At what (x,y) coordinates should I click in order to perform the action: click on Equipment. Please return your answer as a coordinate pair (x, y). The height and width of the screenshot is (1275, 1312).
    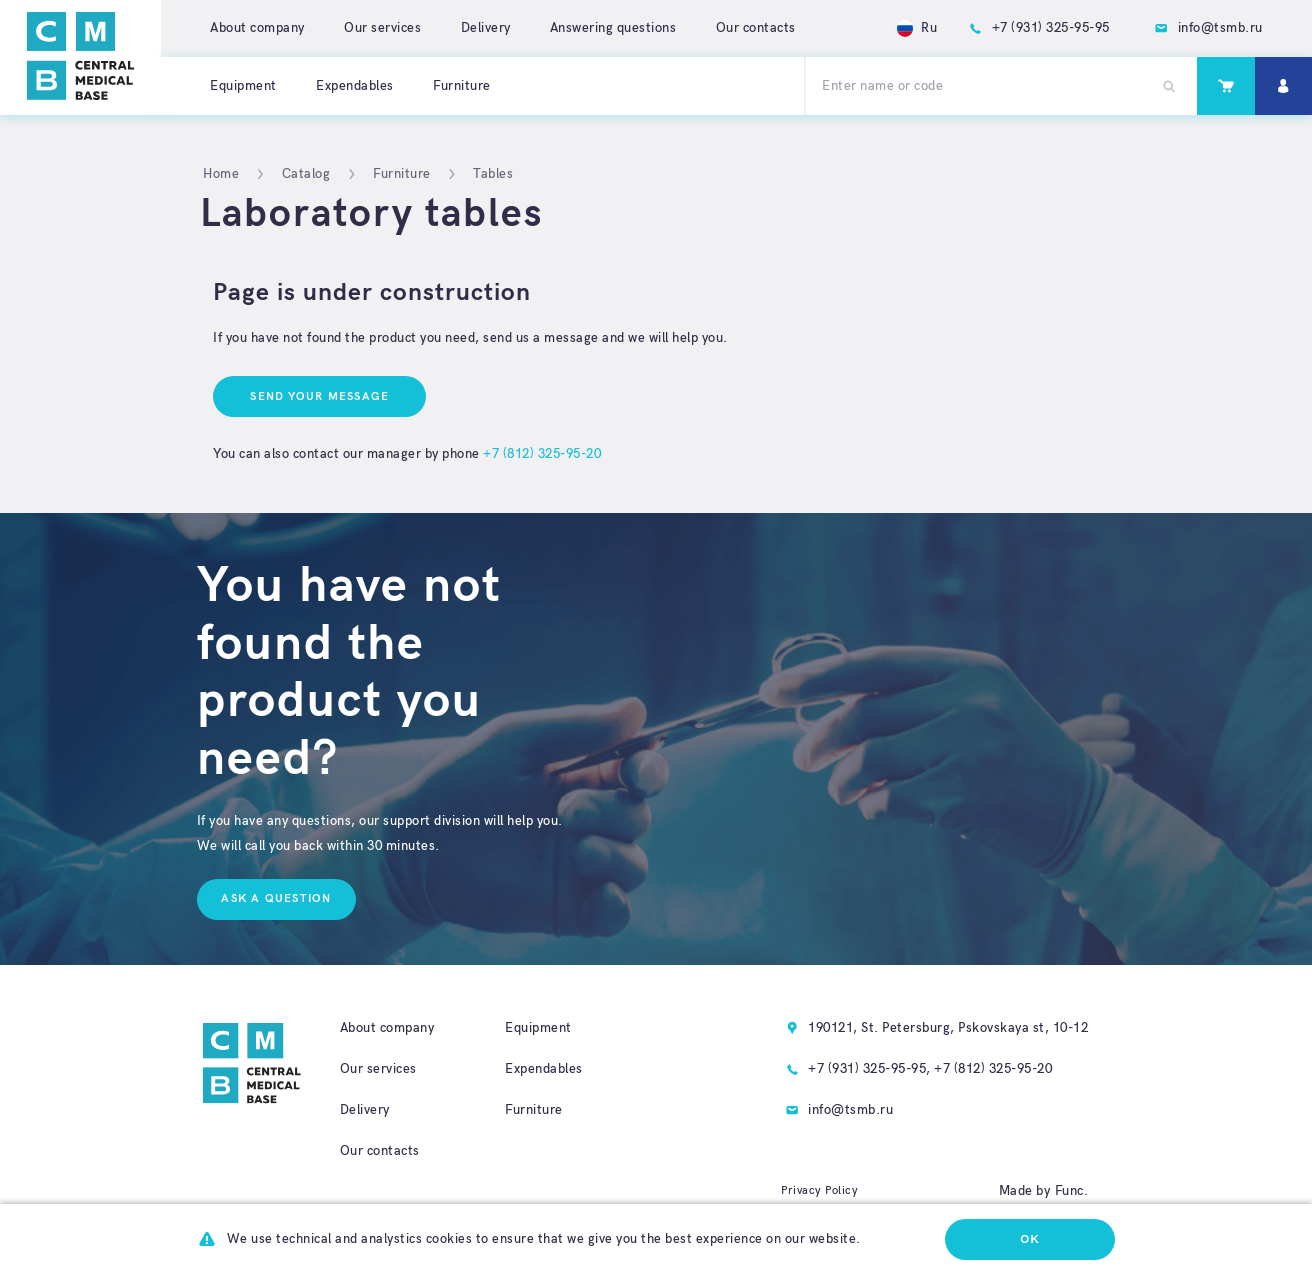
    Looking at the image, I should click on (243, 86).